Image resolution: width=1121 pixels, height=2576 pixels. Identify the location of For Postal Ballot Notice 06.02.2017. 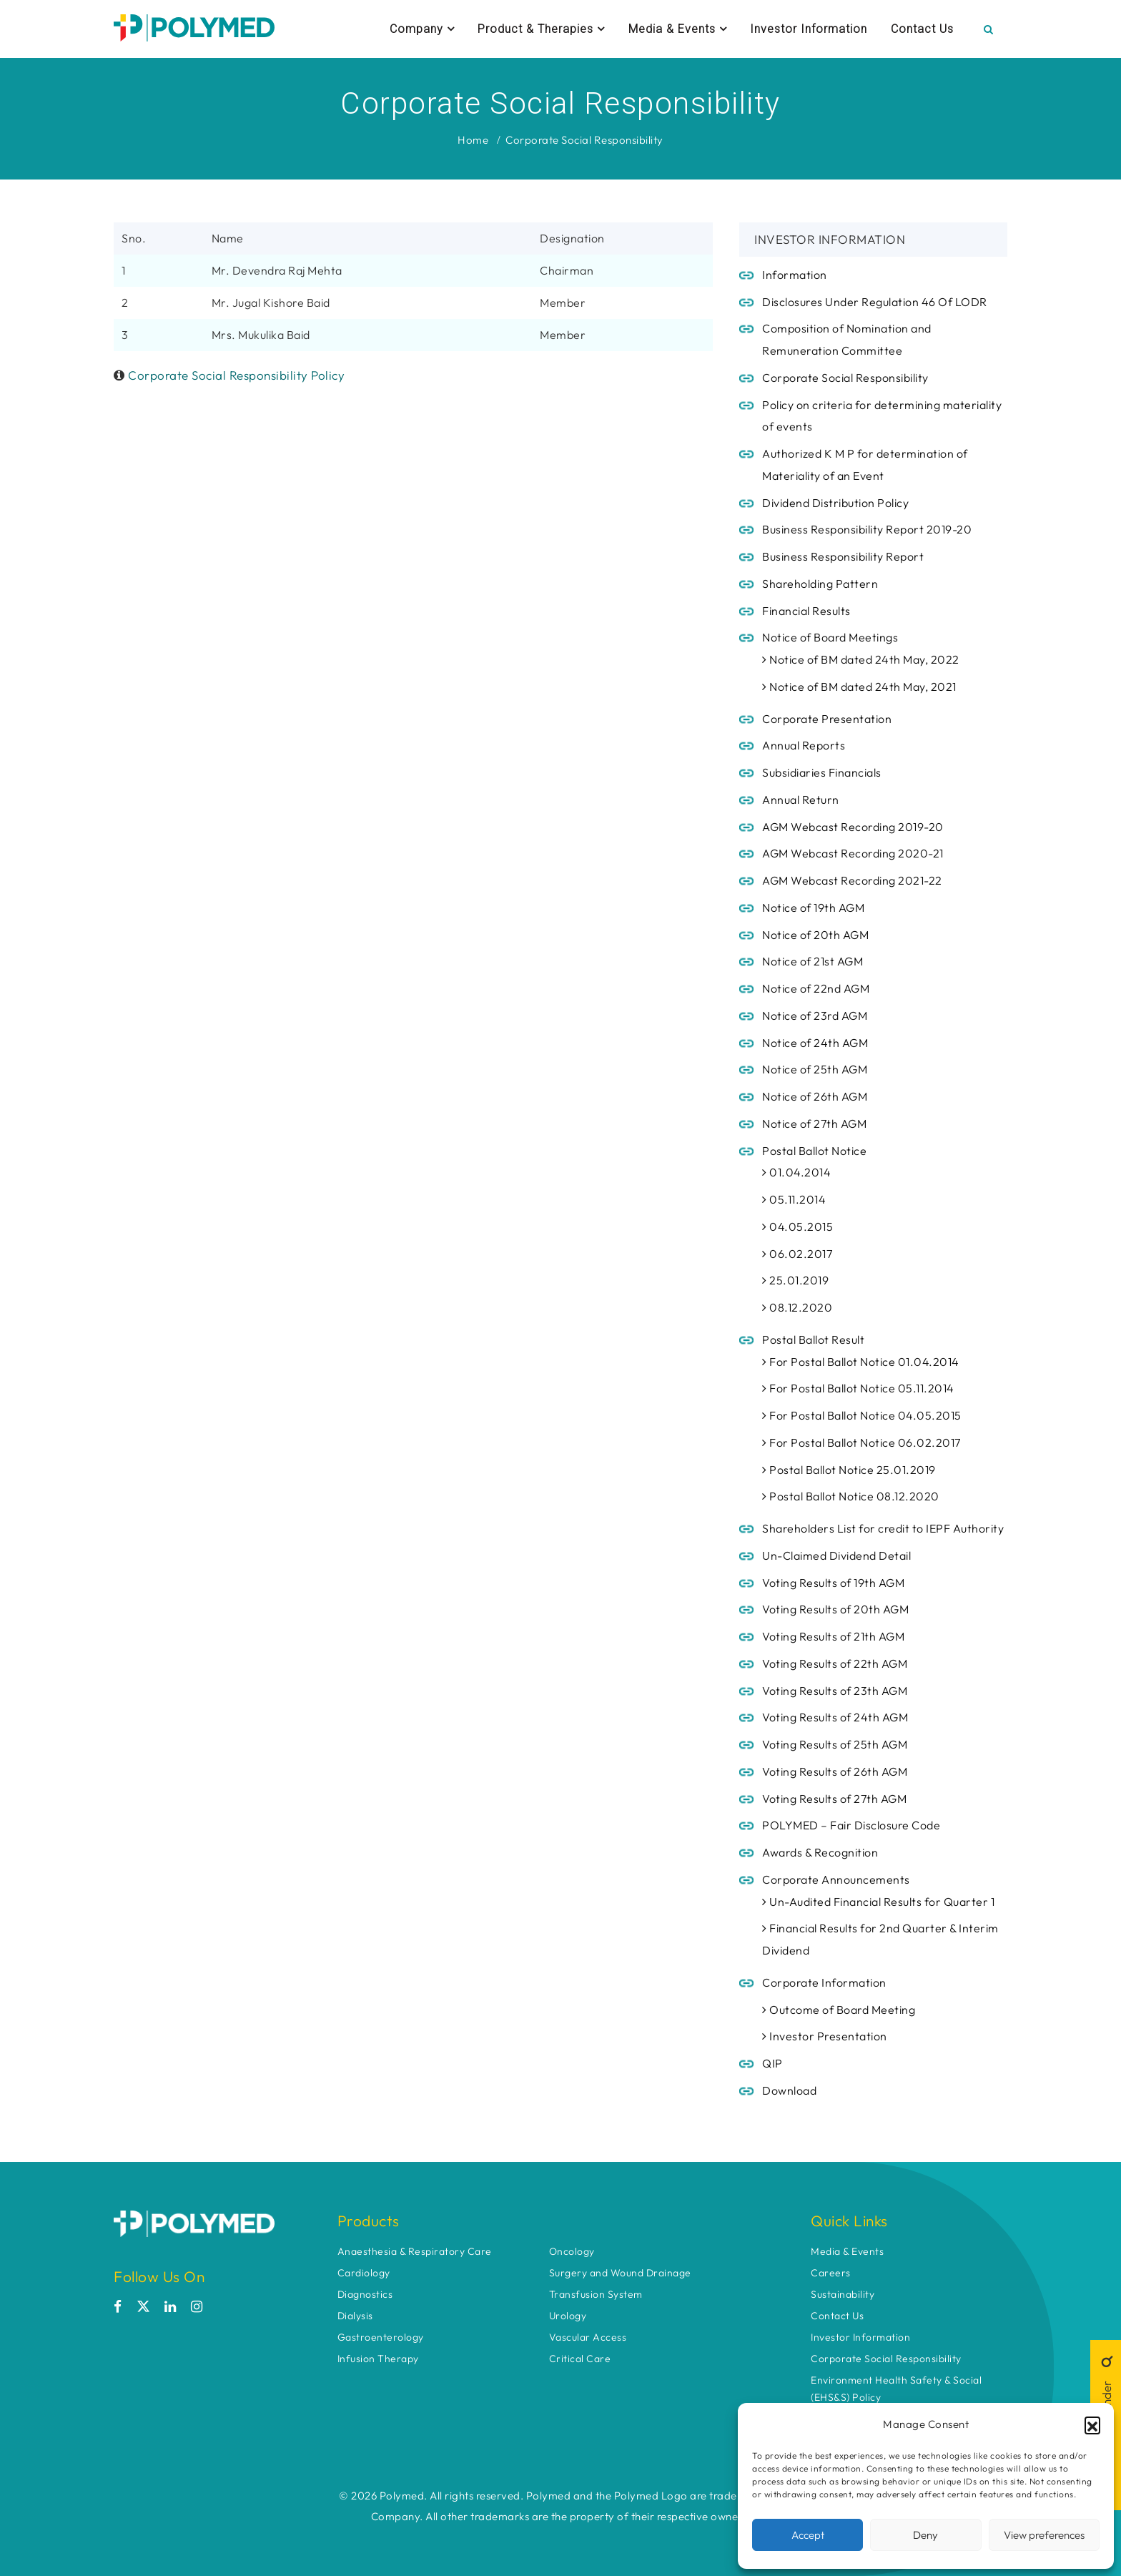
(861, 1442).